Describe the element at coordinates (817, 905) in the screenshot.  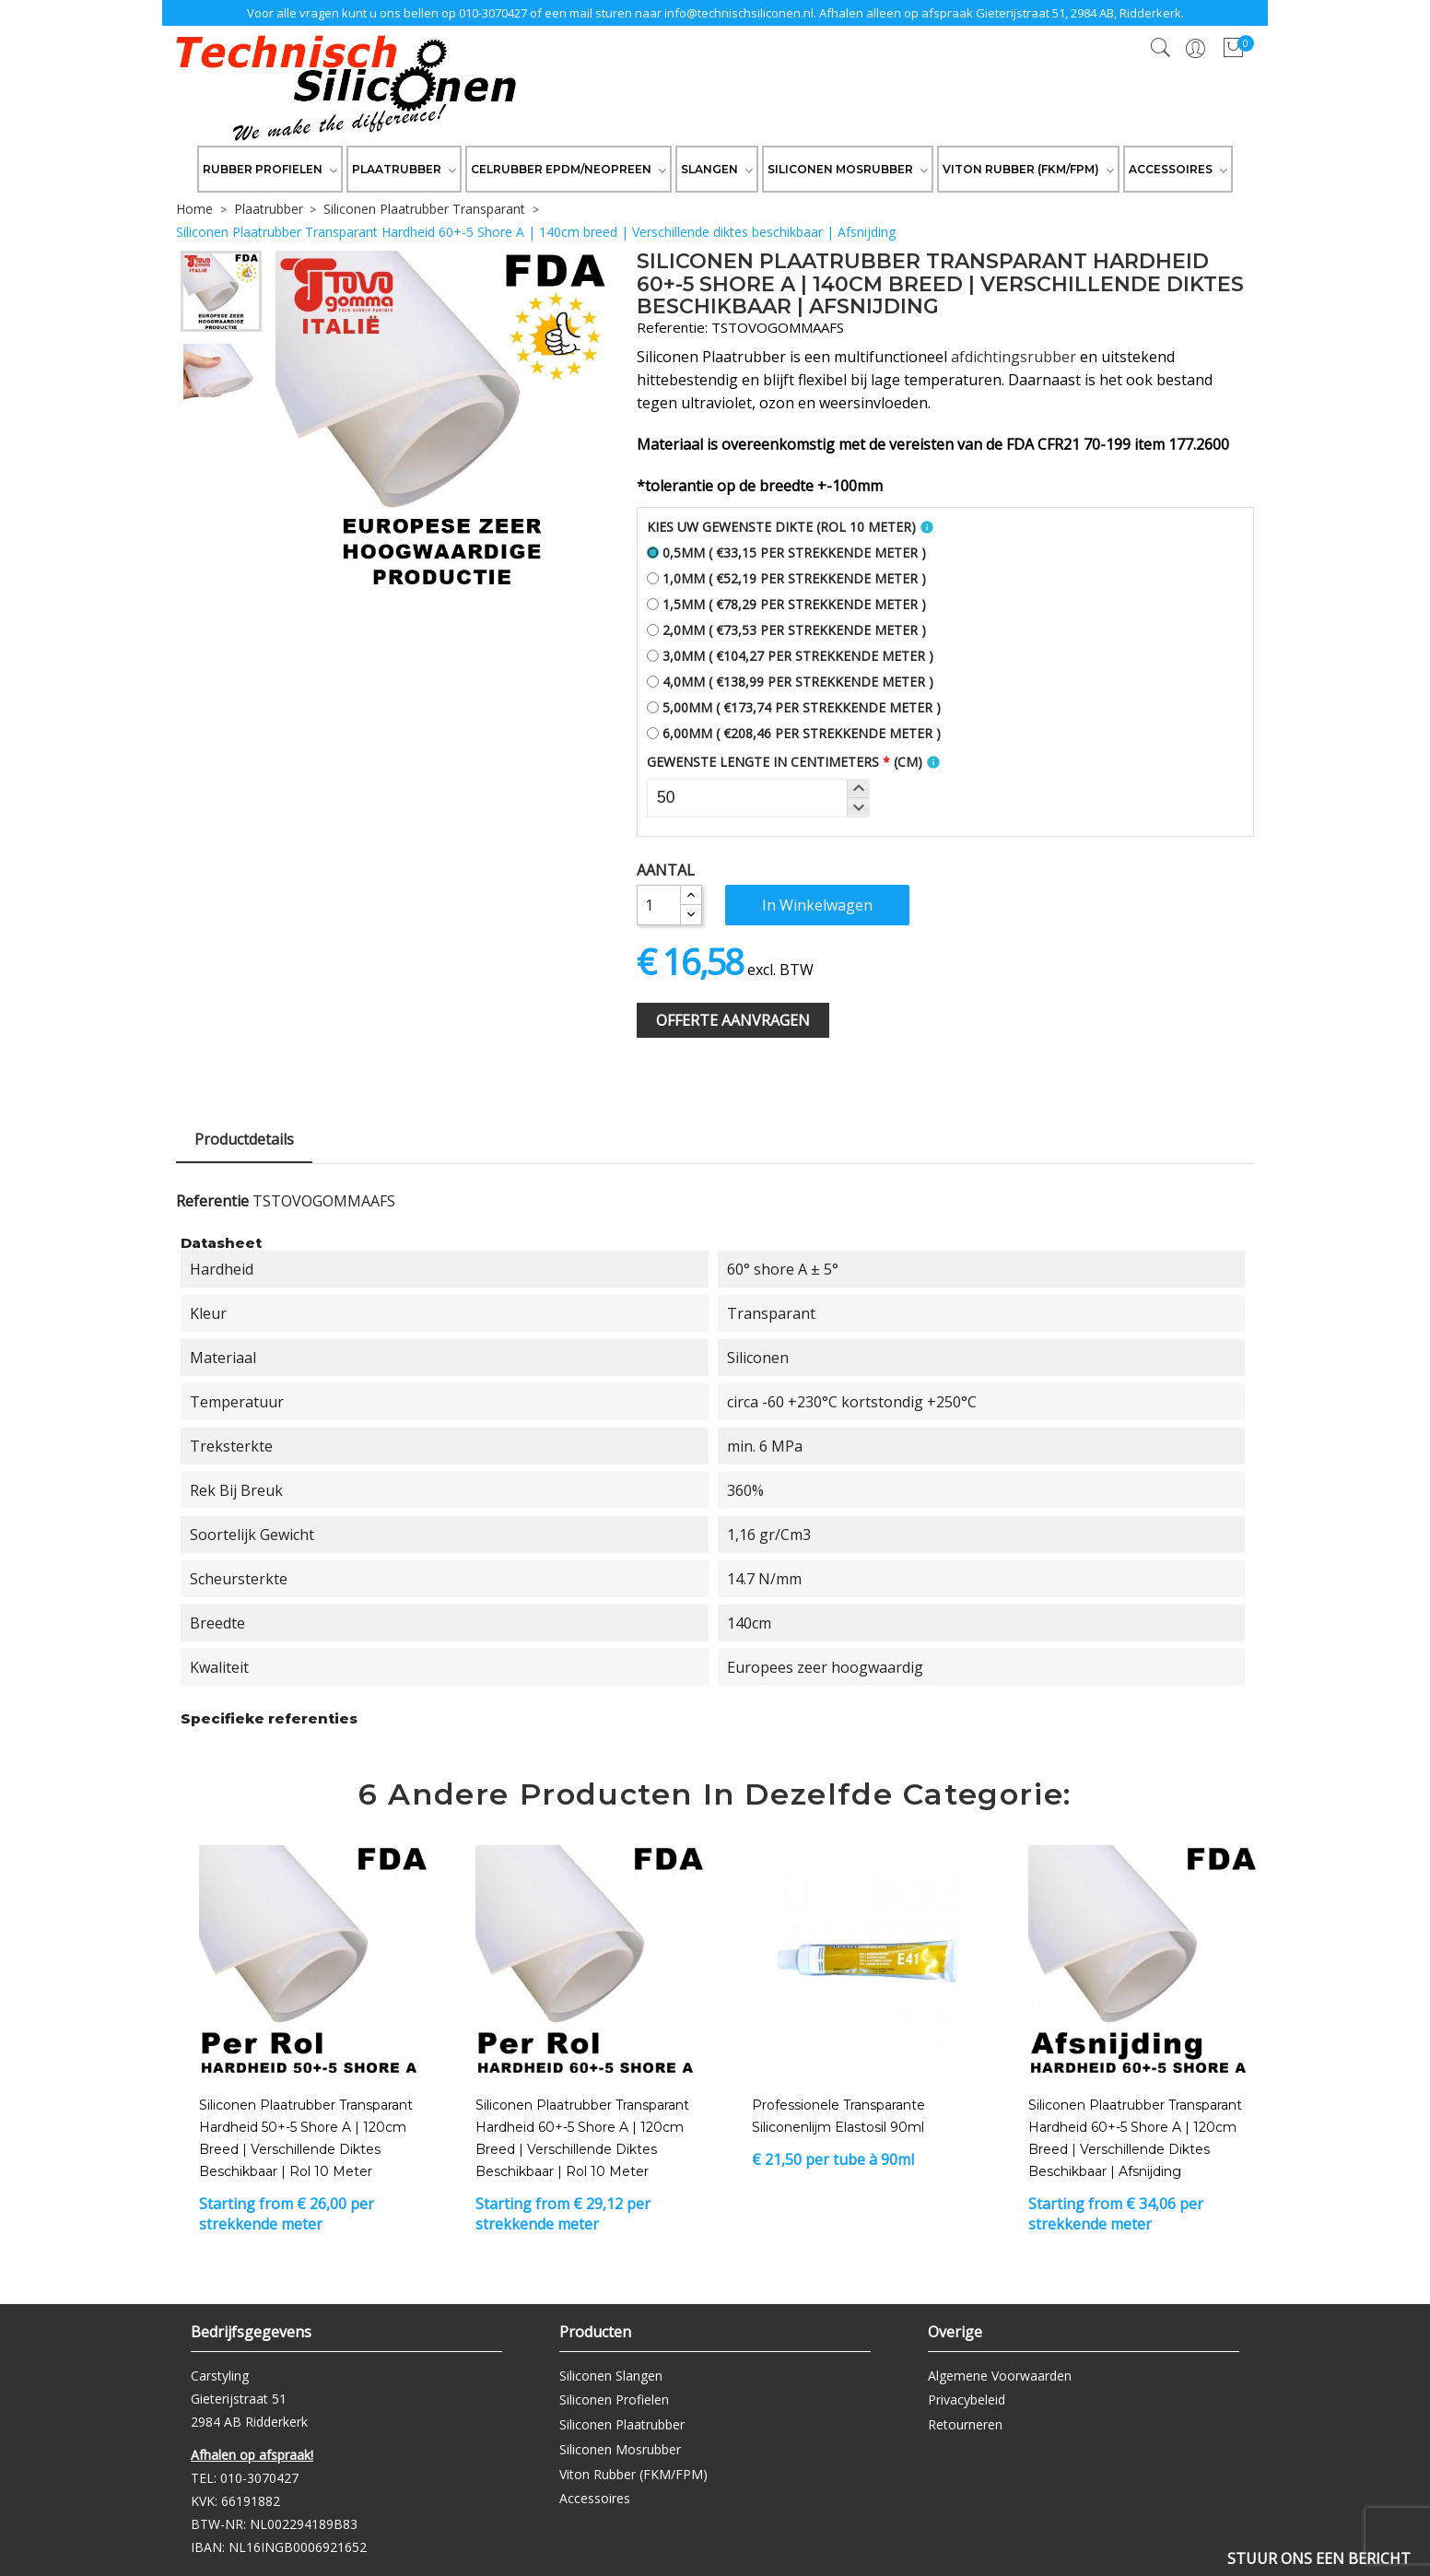
I see `In winkelwagen` at that location.